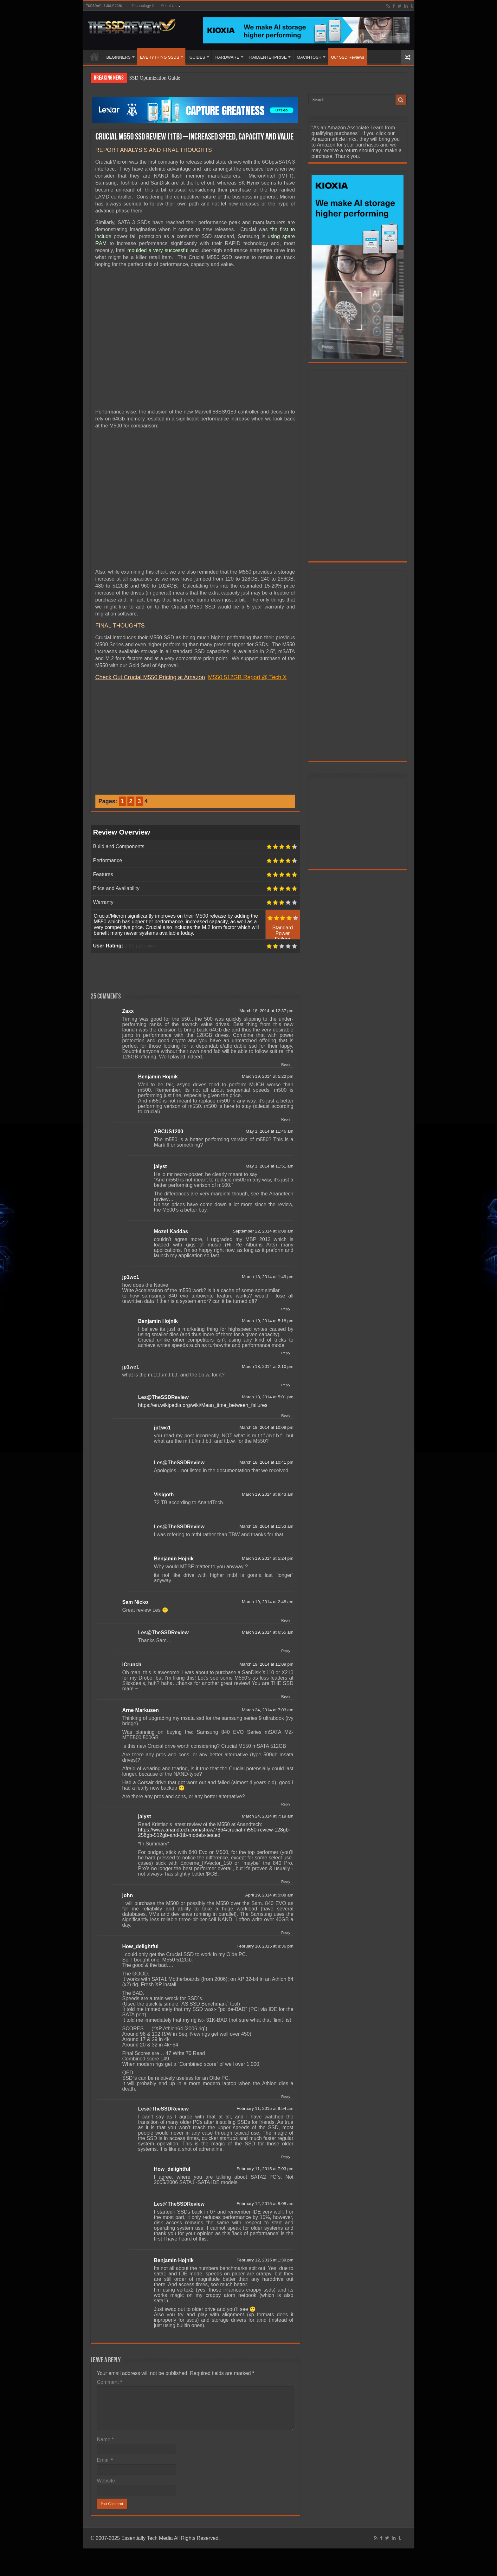 The image size is (497, 2576). Describe the element at coordinates (94, 56) in the screenshot. I see `HOME` at that location.